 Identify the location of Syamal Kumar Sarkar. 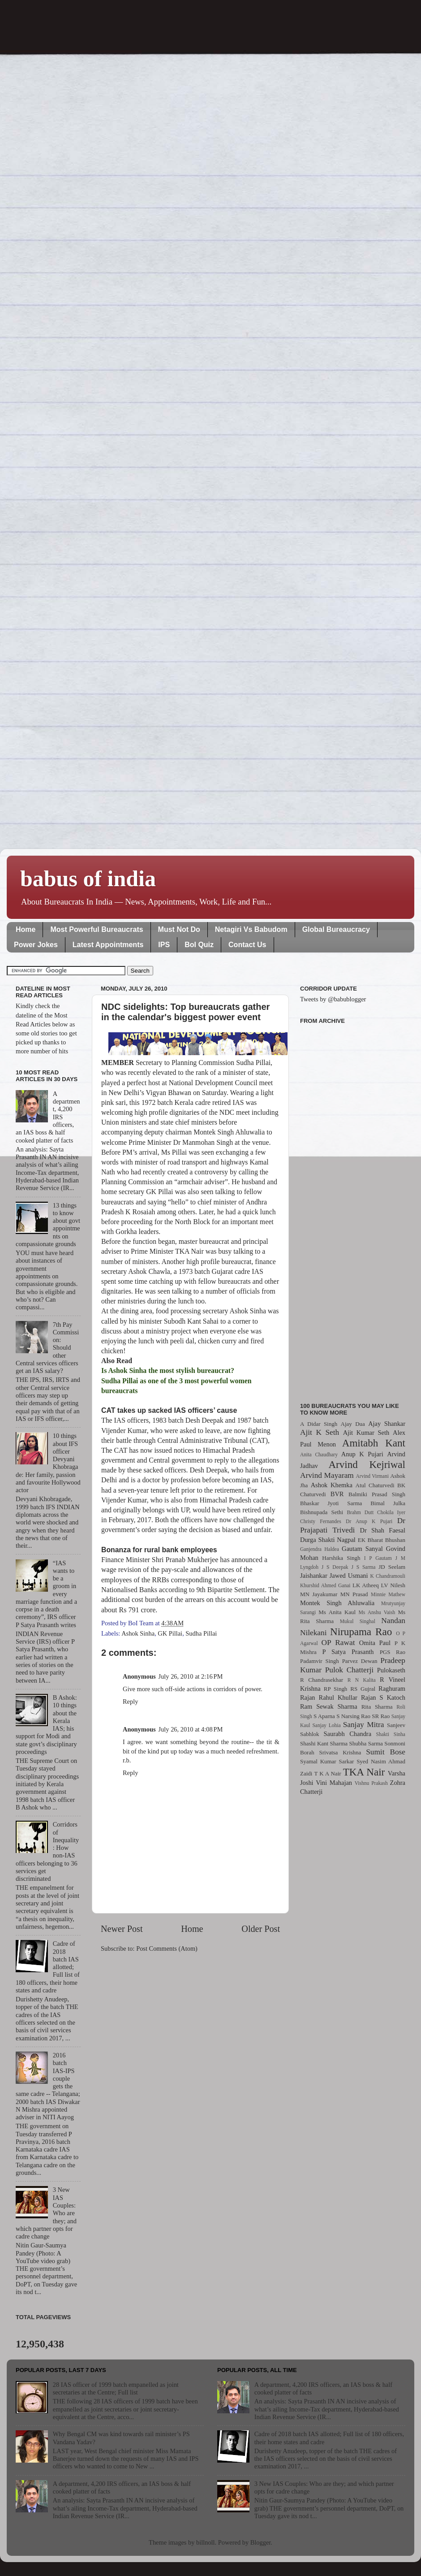
(327, 1761).